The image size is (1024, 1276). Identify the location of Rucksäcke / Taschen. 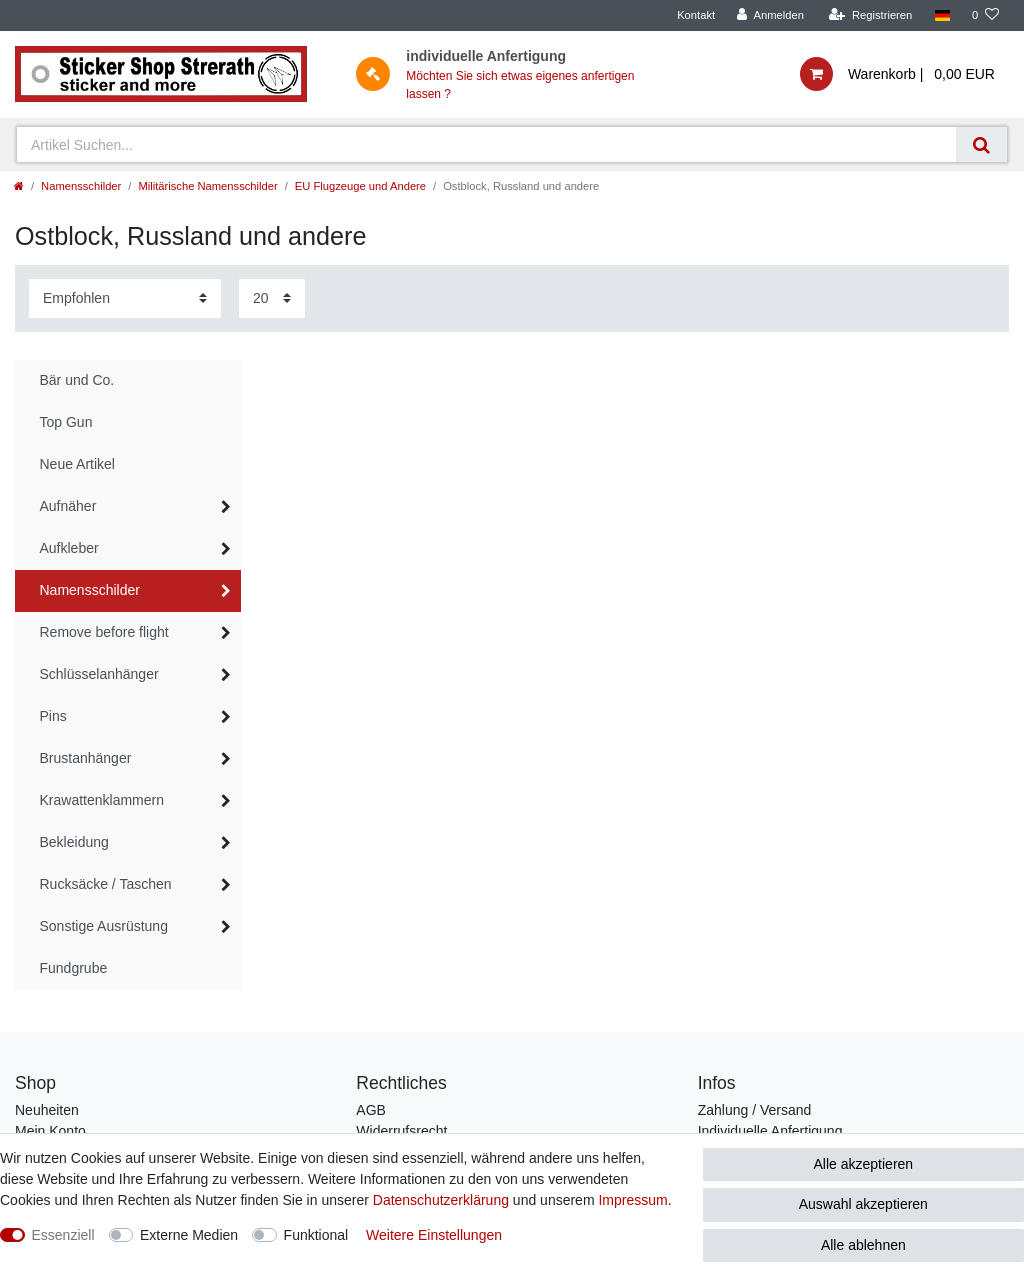
(106, 884).